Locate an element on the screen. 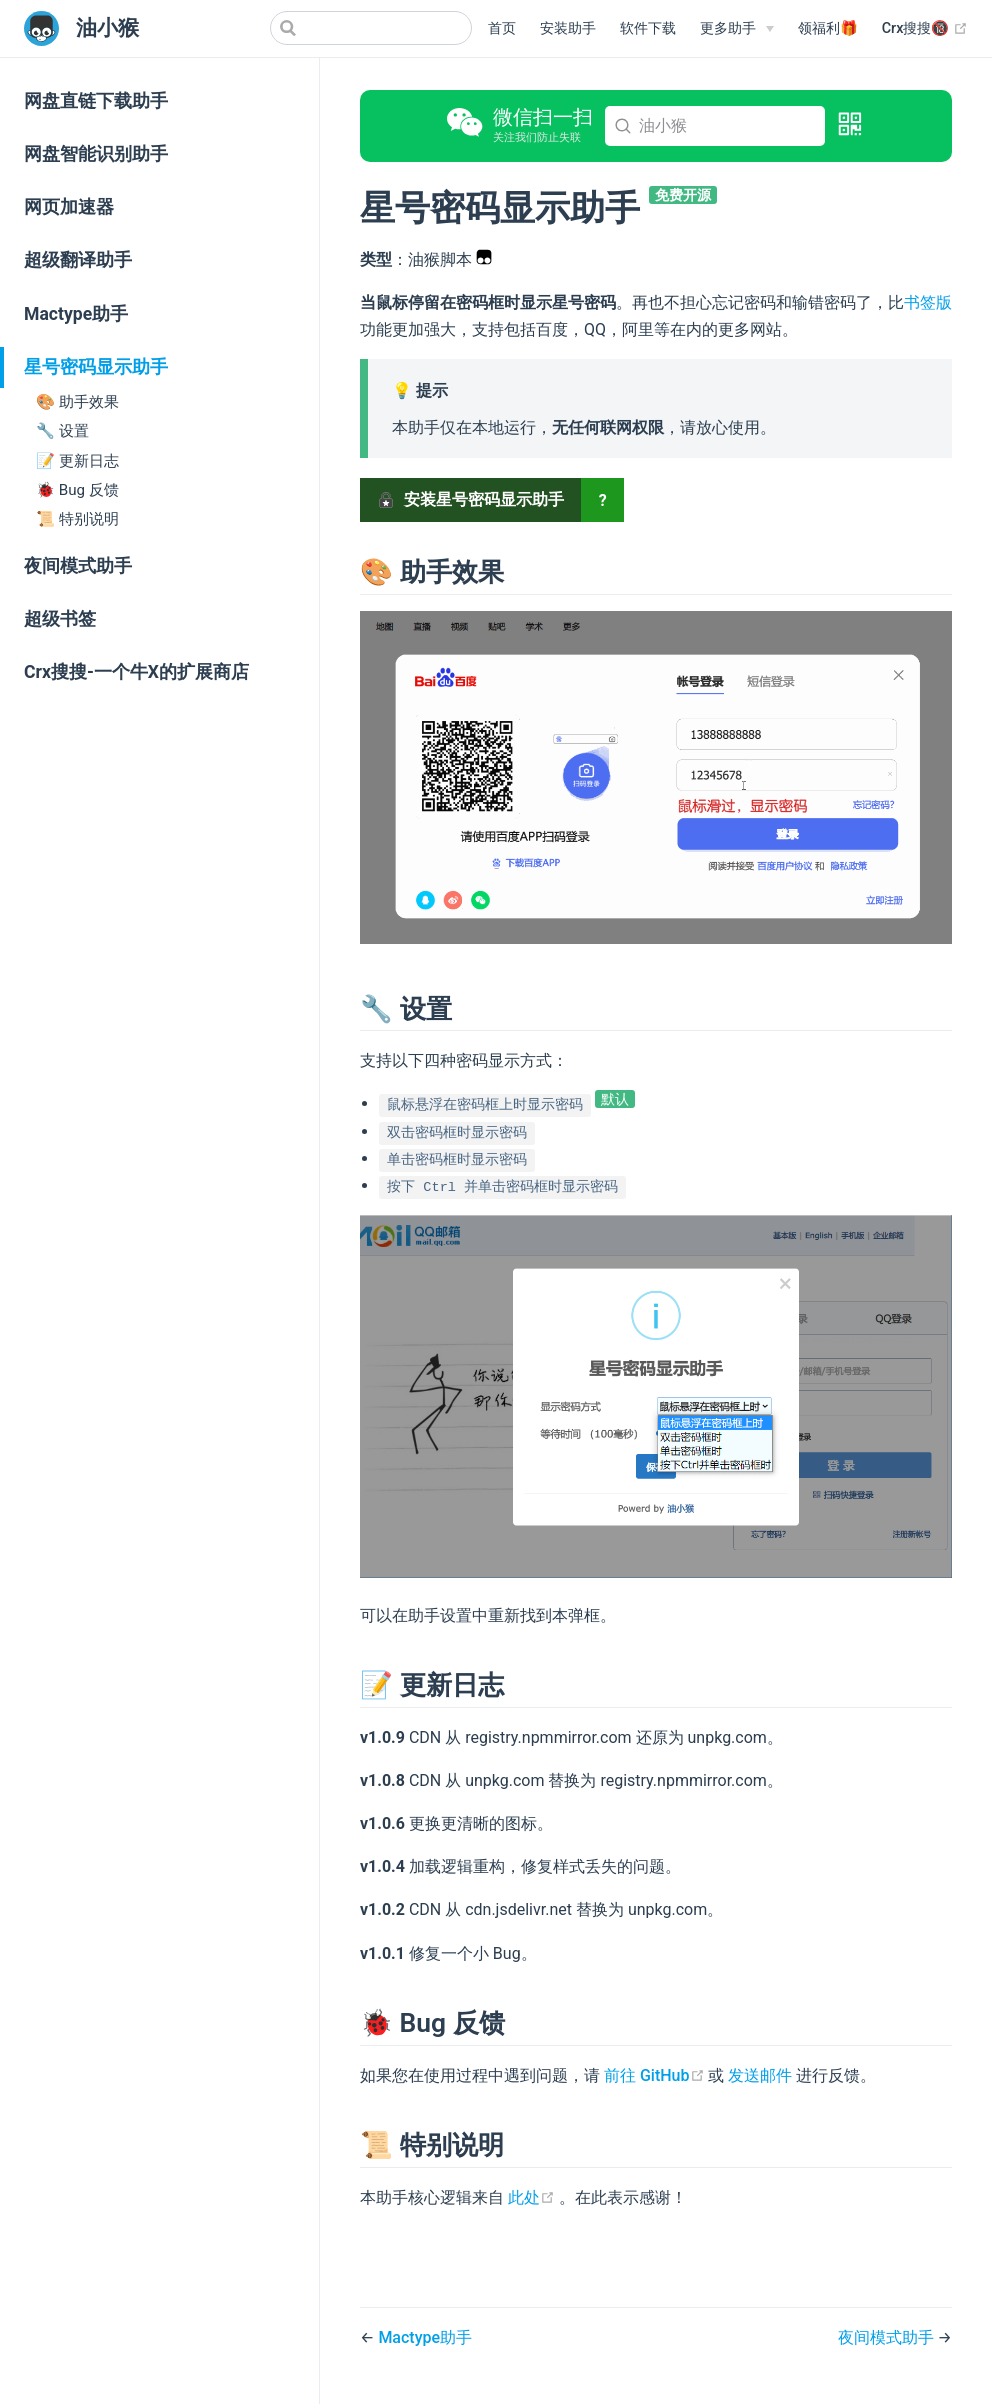 The height and width of the screenshot is (2404, 992). Mactype助手 is located at coordinates (76, 314).